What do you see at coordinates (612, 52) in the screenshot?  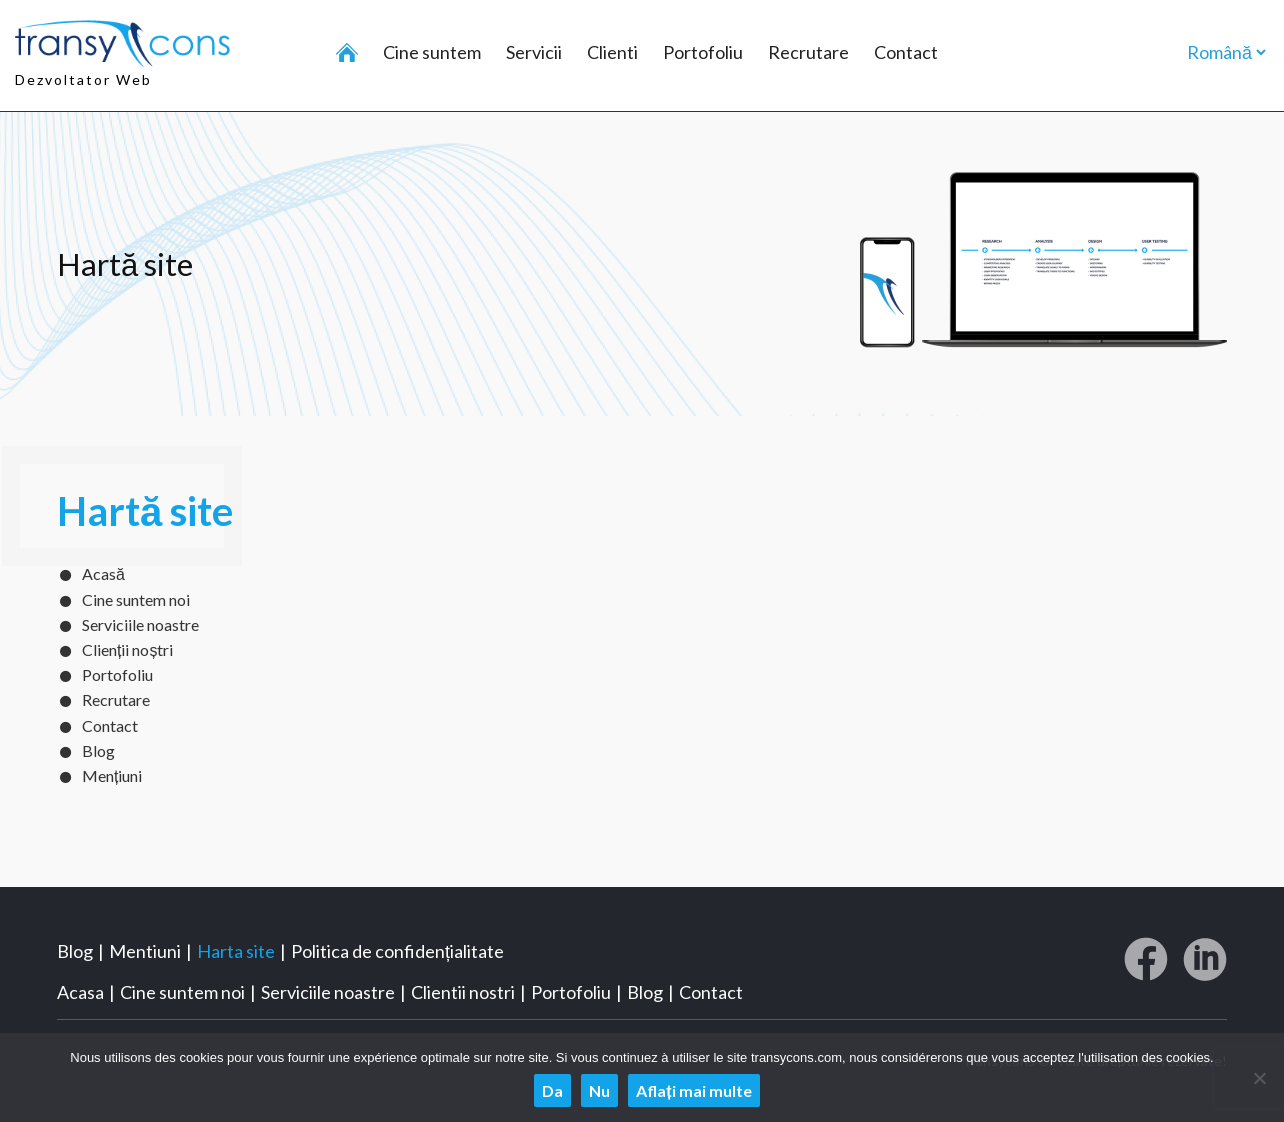 I see `Clienti` at bounding box center [612, 52].